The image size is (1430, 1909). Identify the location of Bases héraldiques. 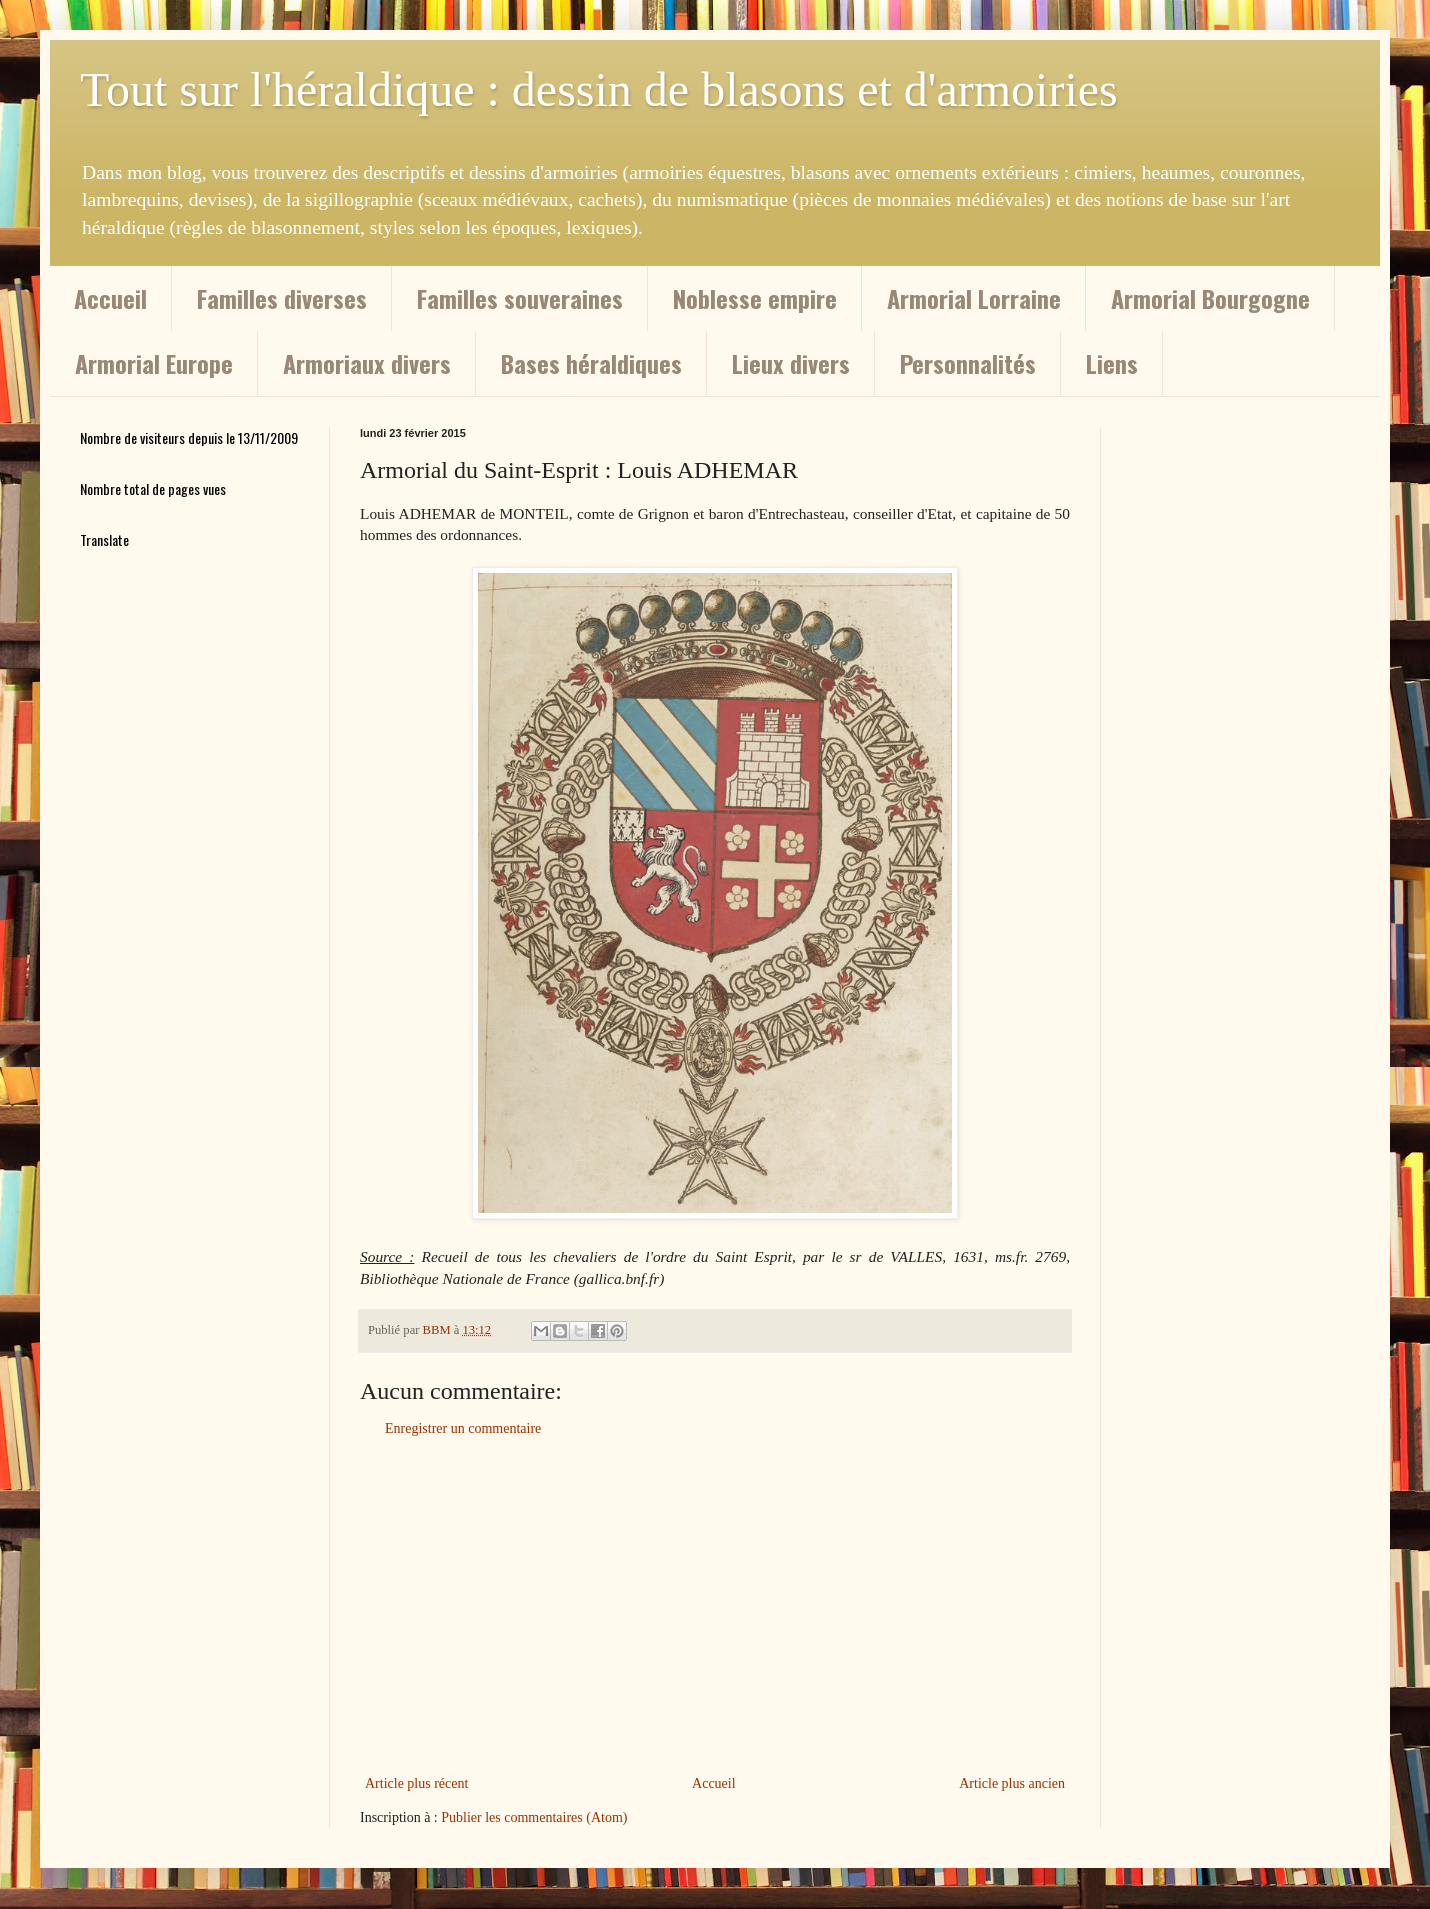
(591, 363).